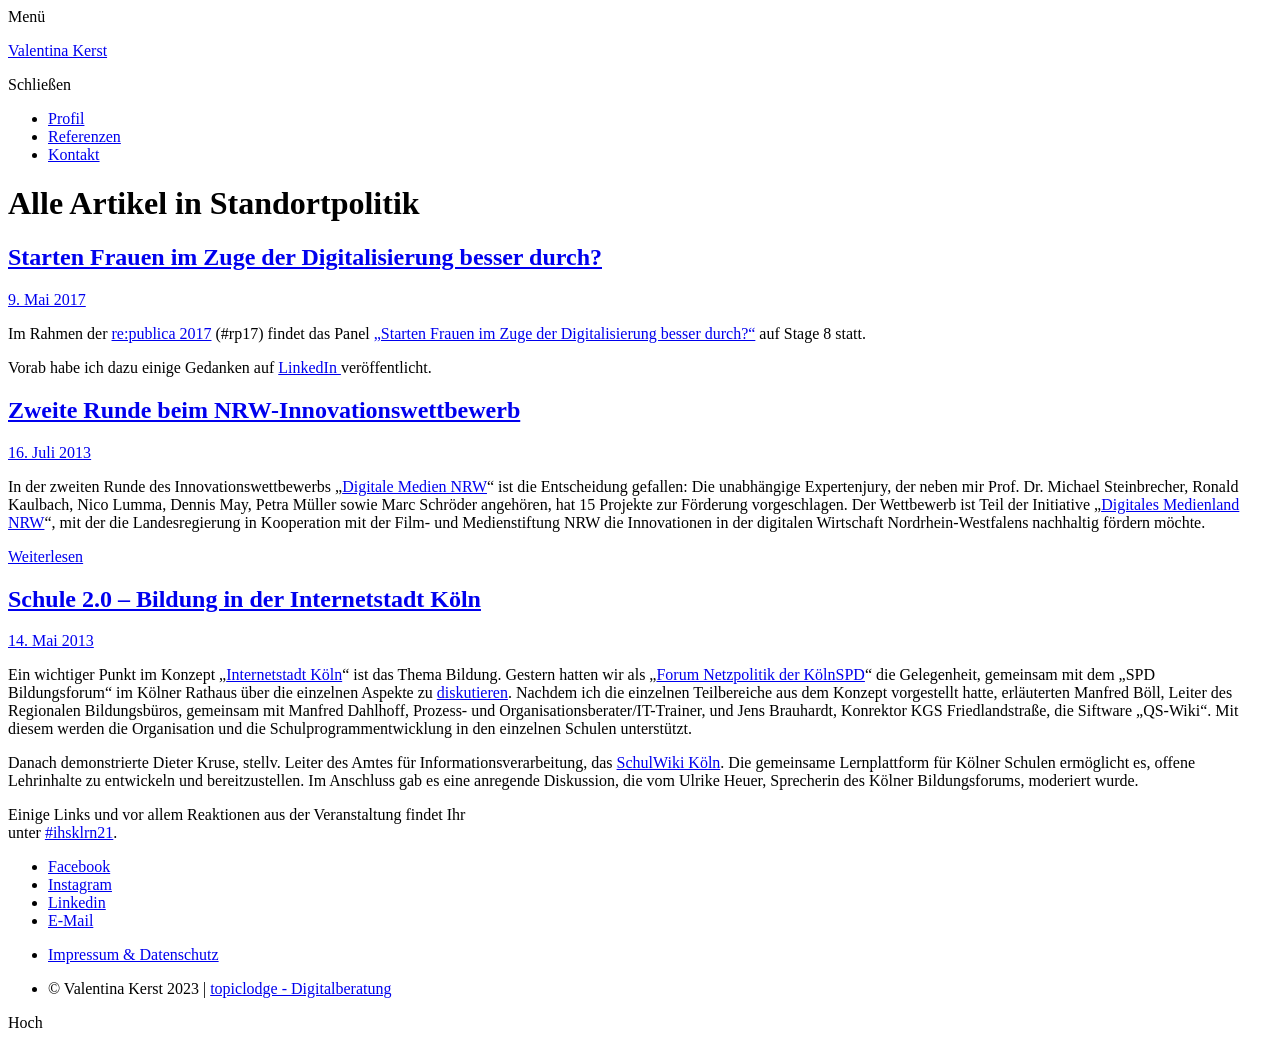  I want to click on 9. Mai 2017, so click(47, 299).